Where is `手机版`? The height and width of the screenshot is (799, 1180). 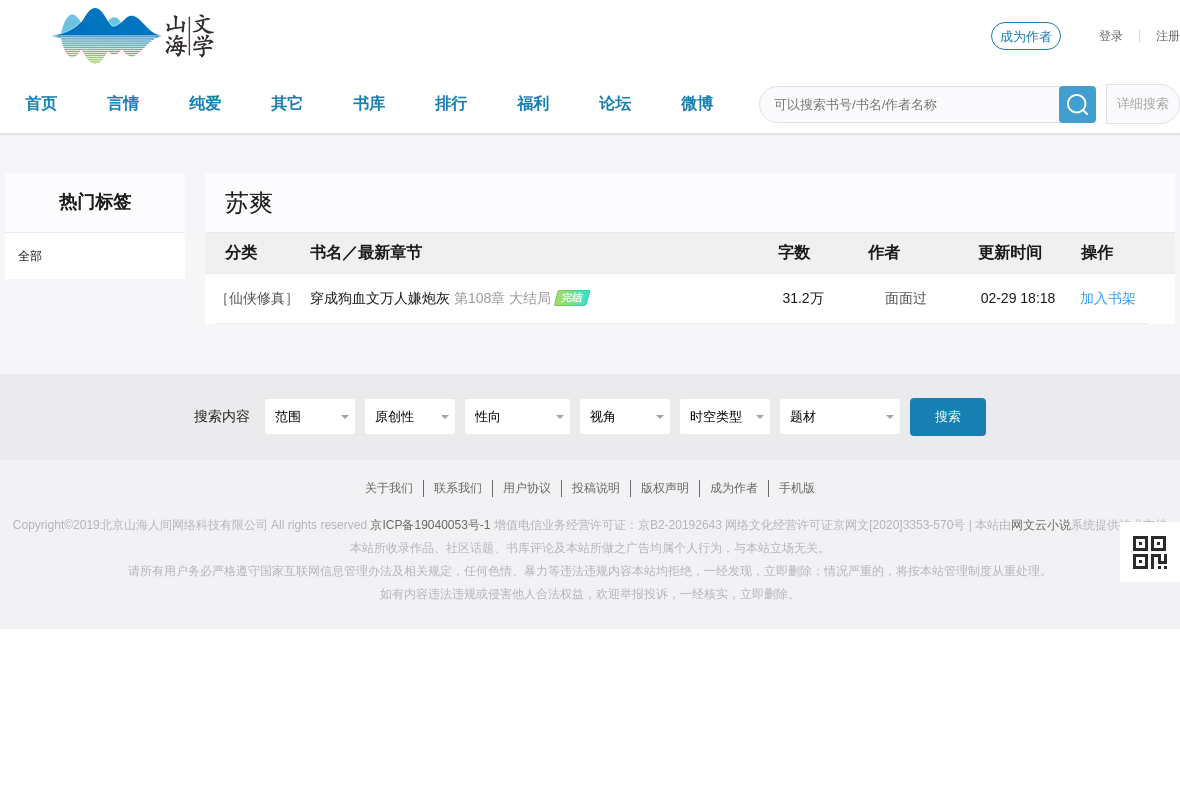
手机版 is located at coordinates (797, 488).